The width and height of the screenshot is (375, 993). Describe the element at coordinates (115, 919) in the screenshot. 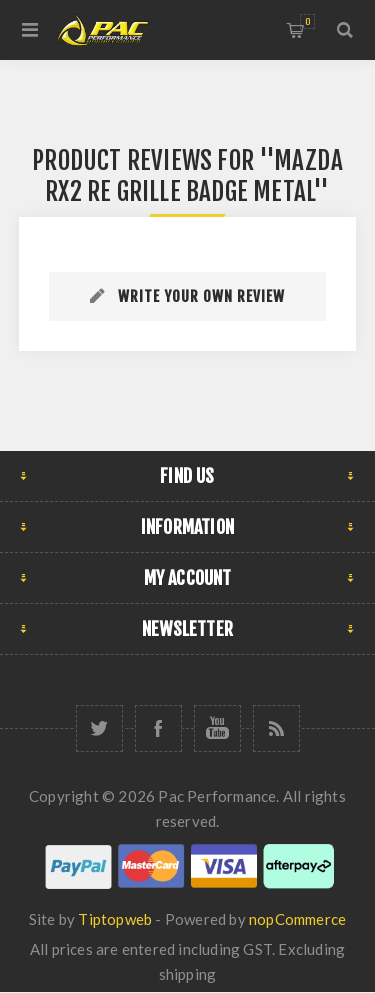

I see `Tiptopweb` at that location.